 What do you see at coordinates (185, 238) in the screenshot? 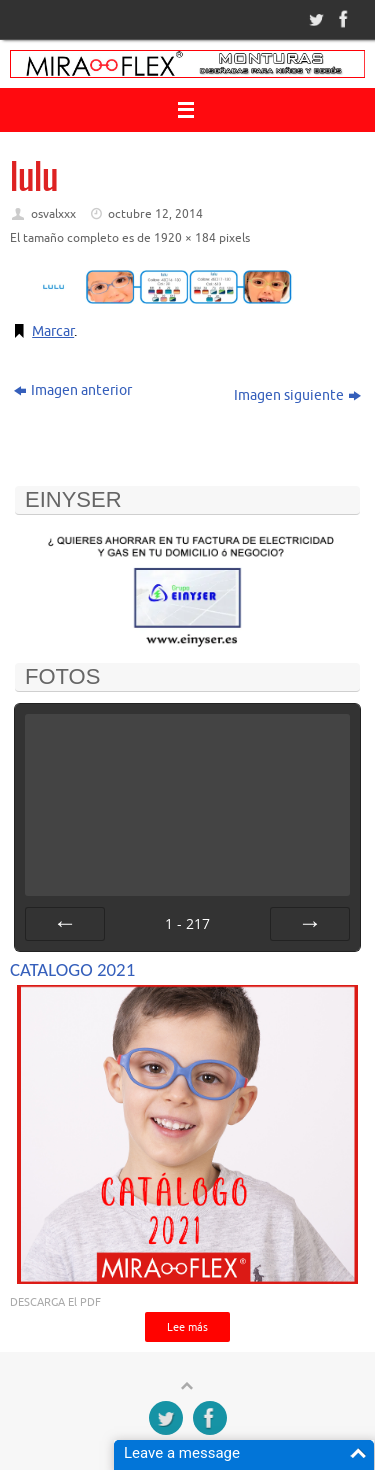
I see `1920 × 184` at bounding box center [185, 238].